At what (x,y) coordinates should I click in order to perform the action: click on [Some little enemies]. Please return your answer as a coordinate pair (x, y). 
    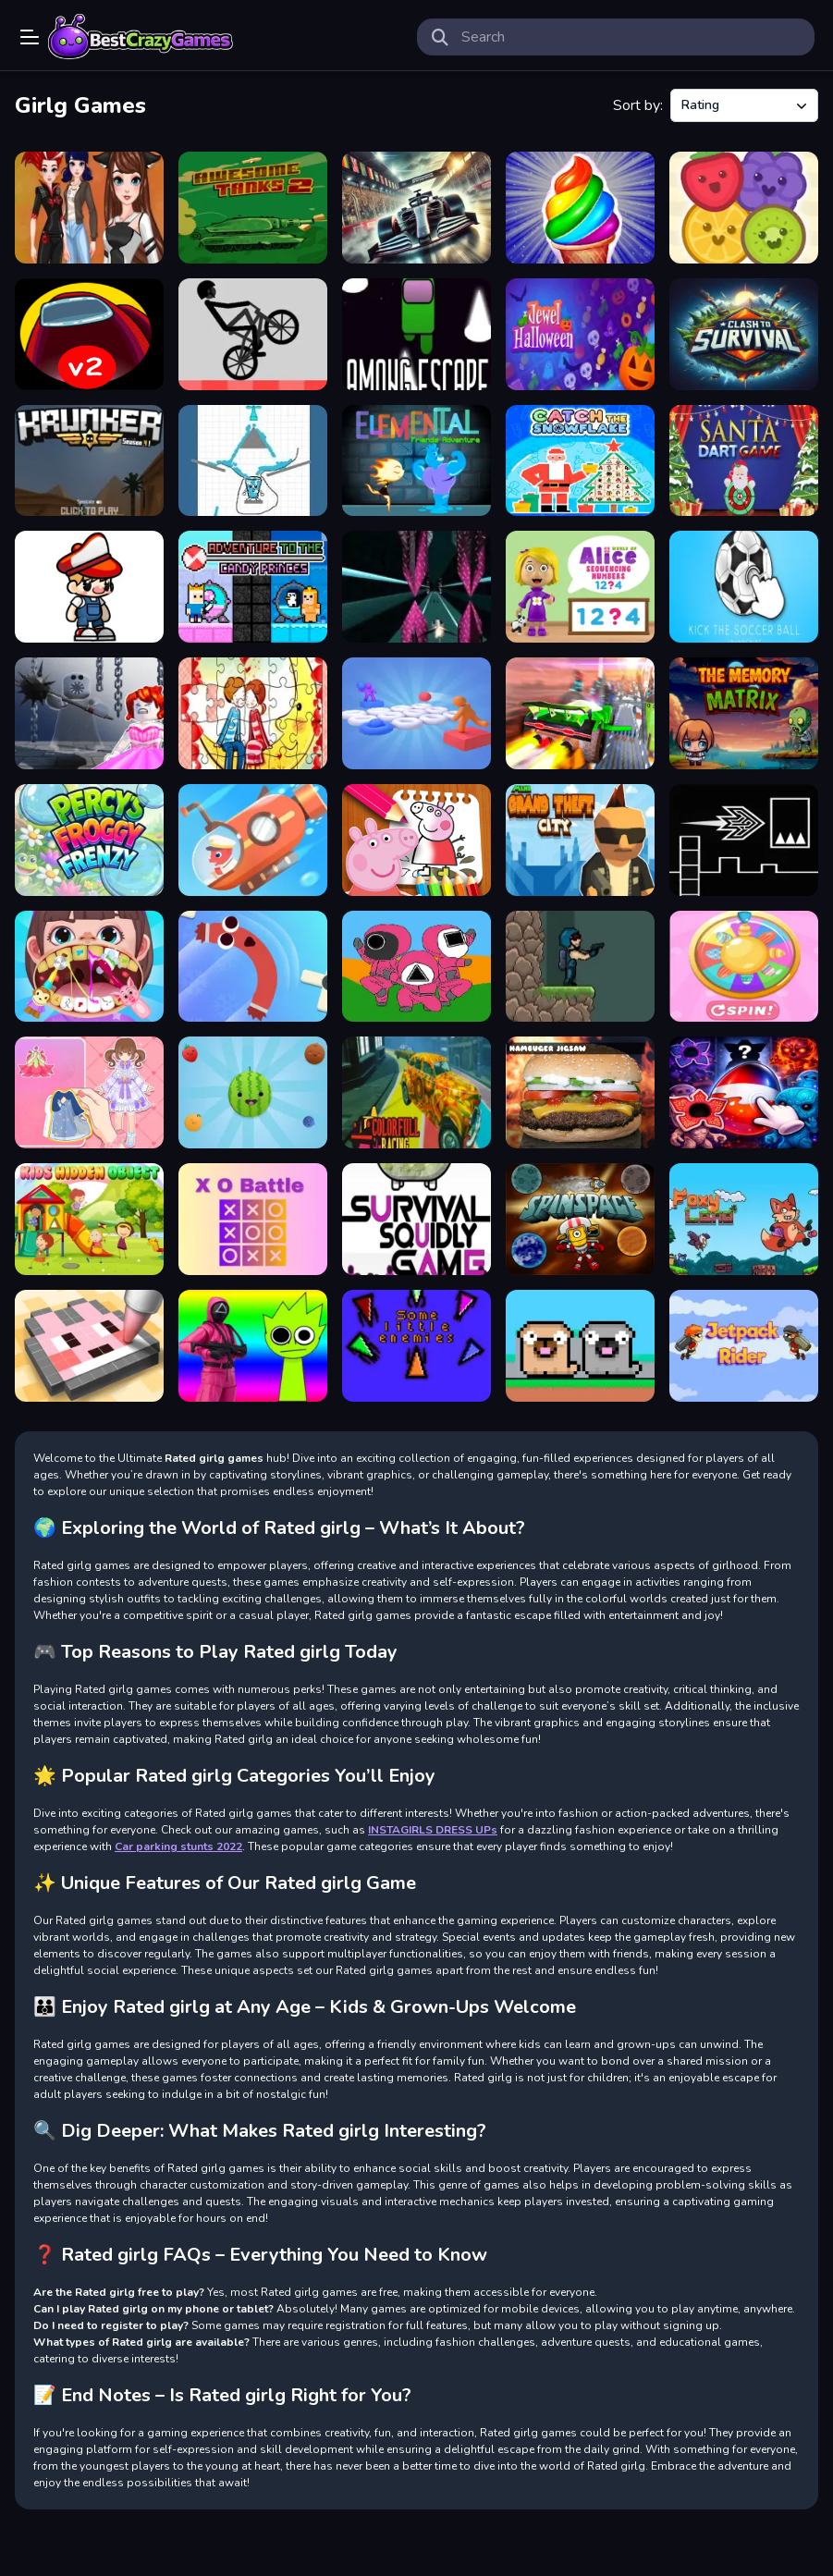
    Looking at the image, I should click on (416, 1346).